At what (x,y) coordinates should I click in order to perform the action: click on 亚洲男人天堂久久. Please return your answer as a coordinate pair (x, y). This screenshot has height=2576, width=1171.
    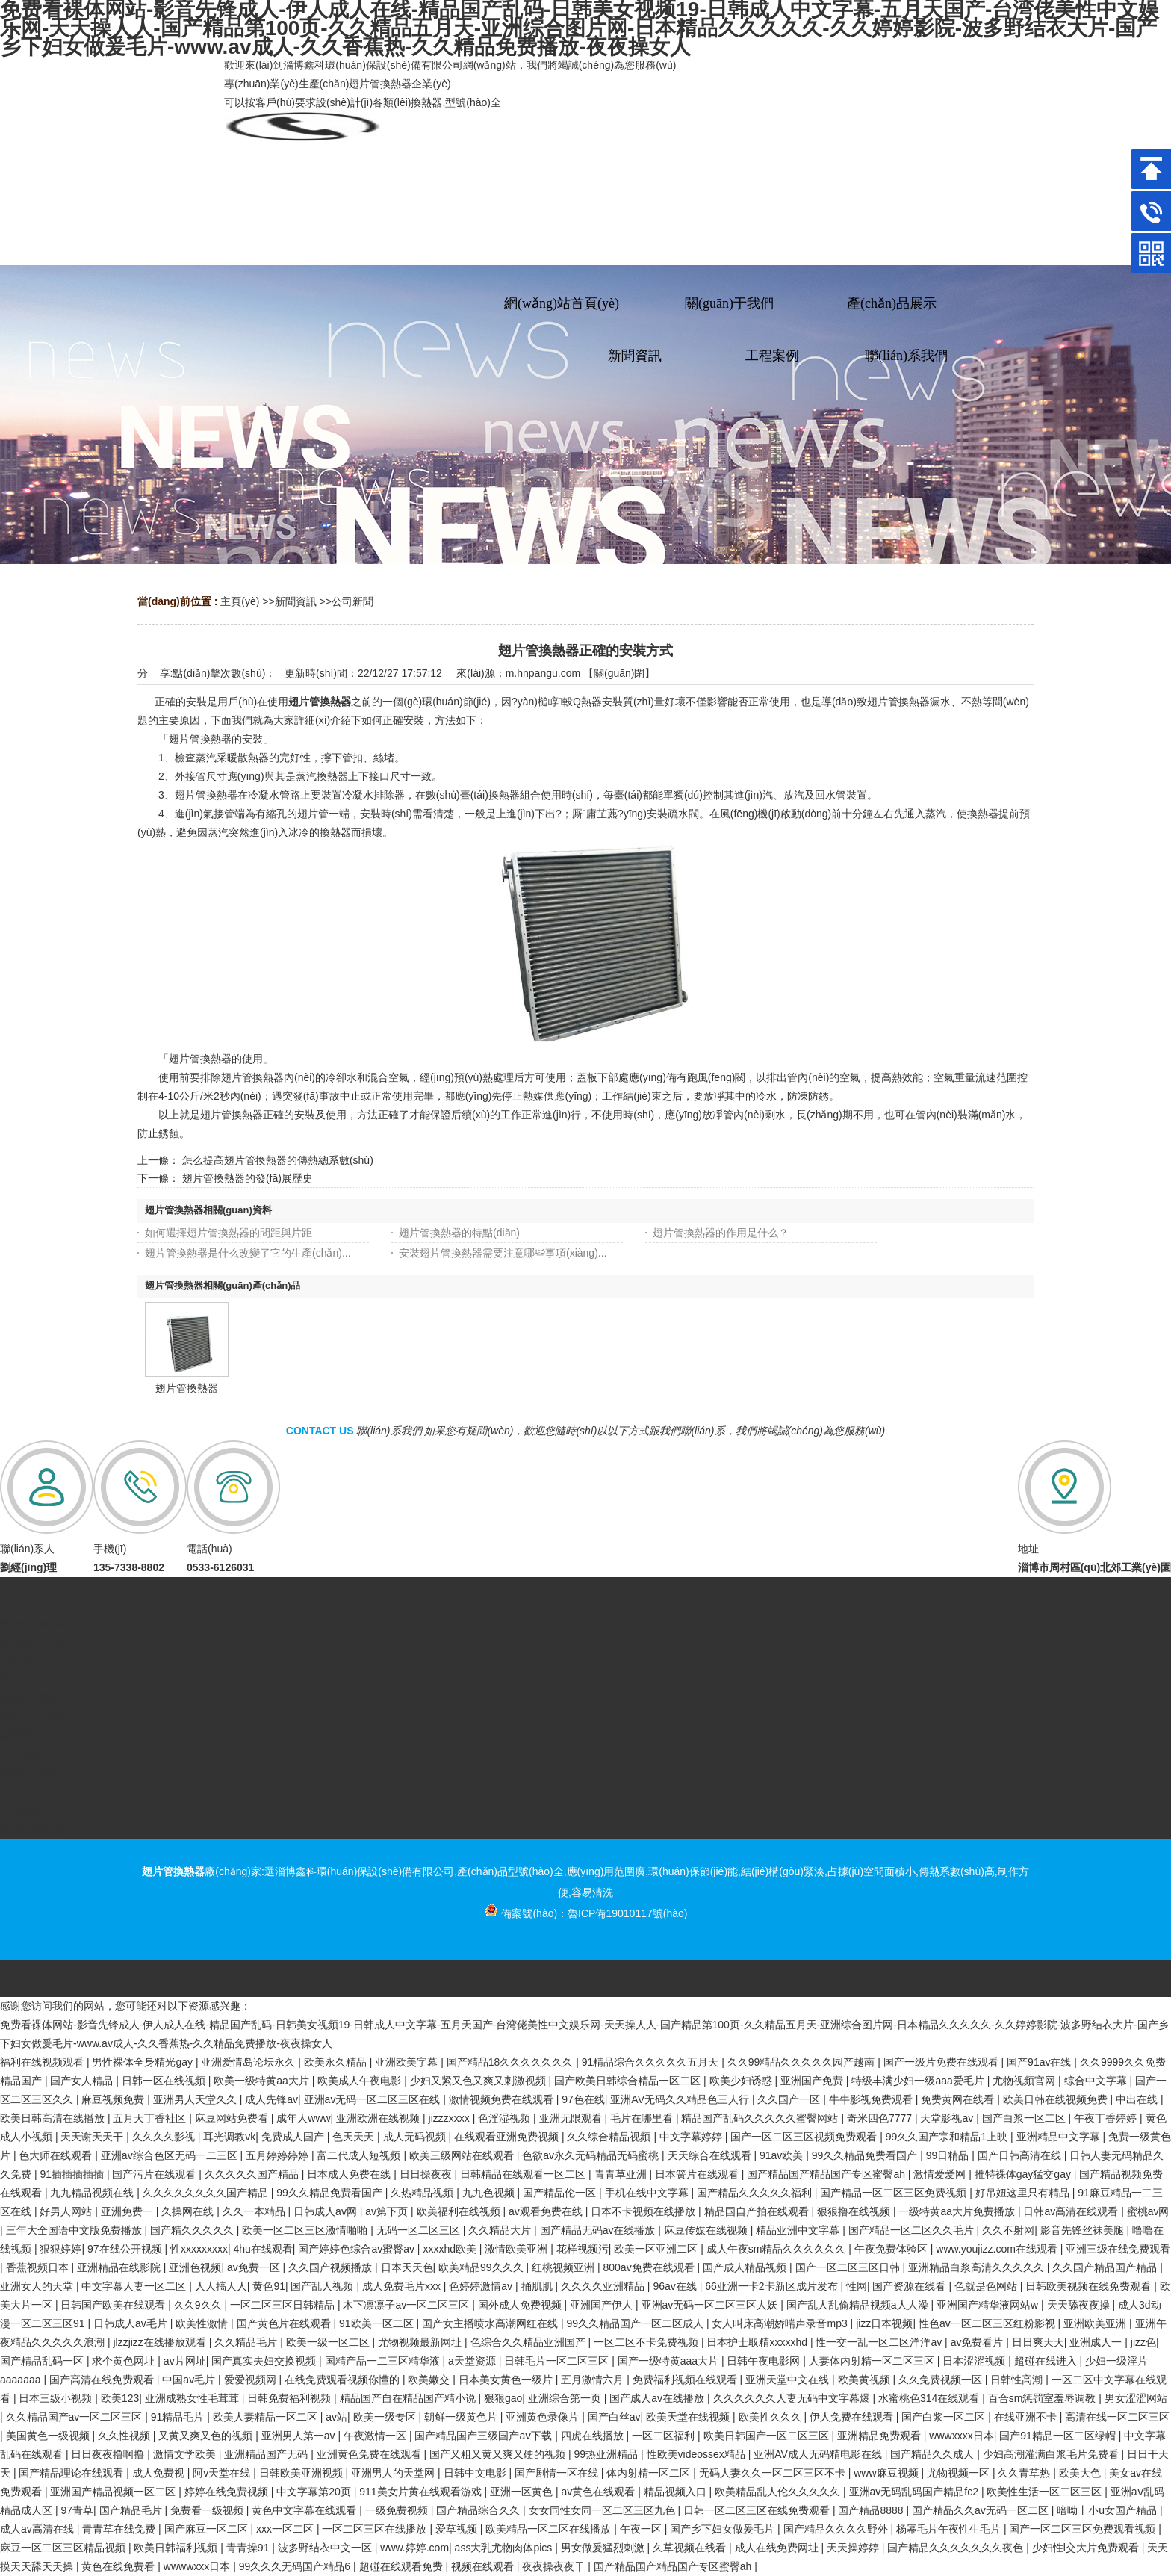
    Looking at the image, I should click on (196, 2099).